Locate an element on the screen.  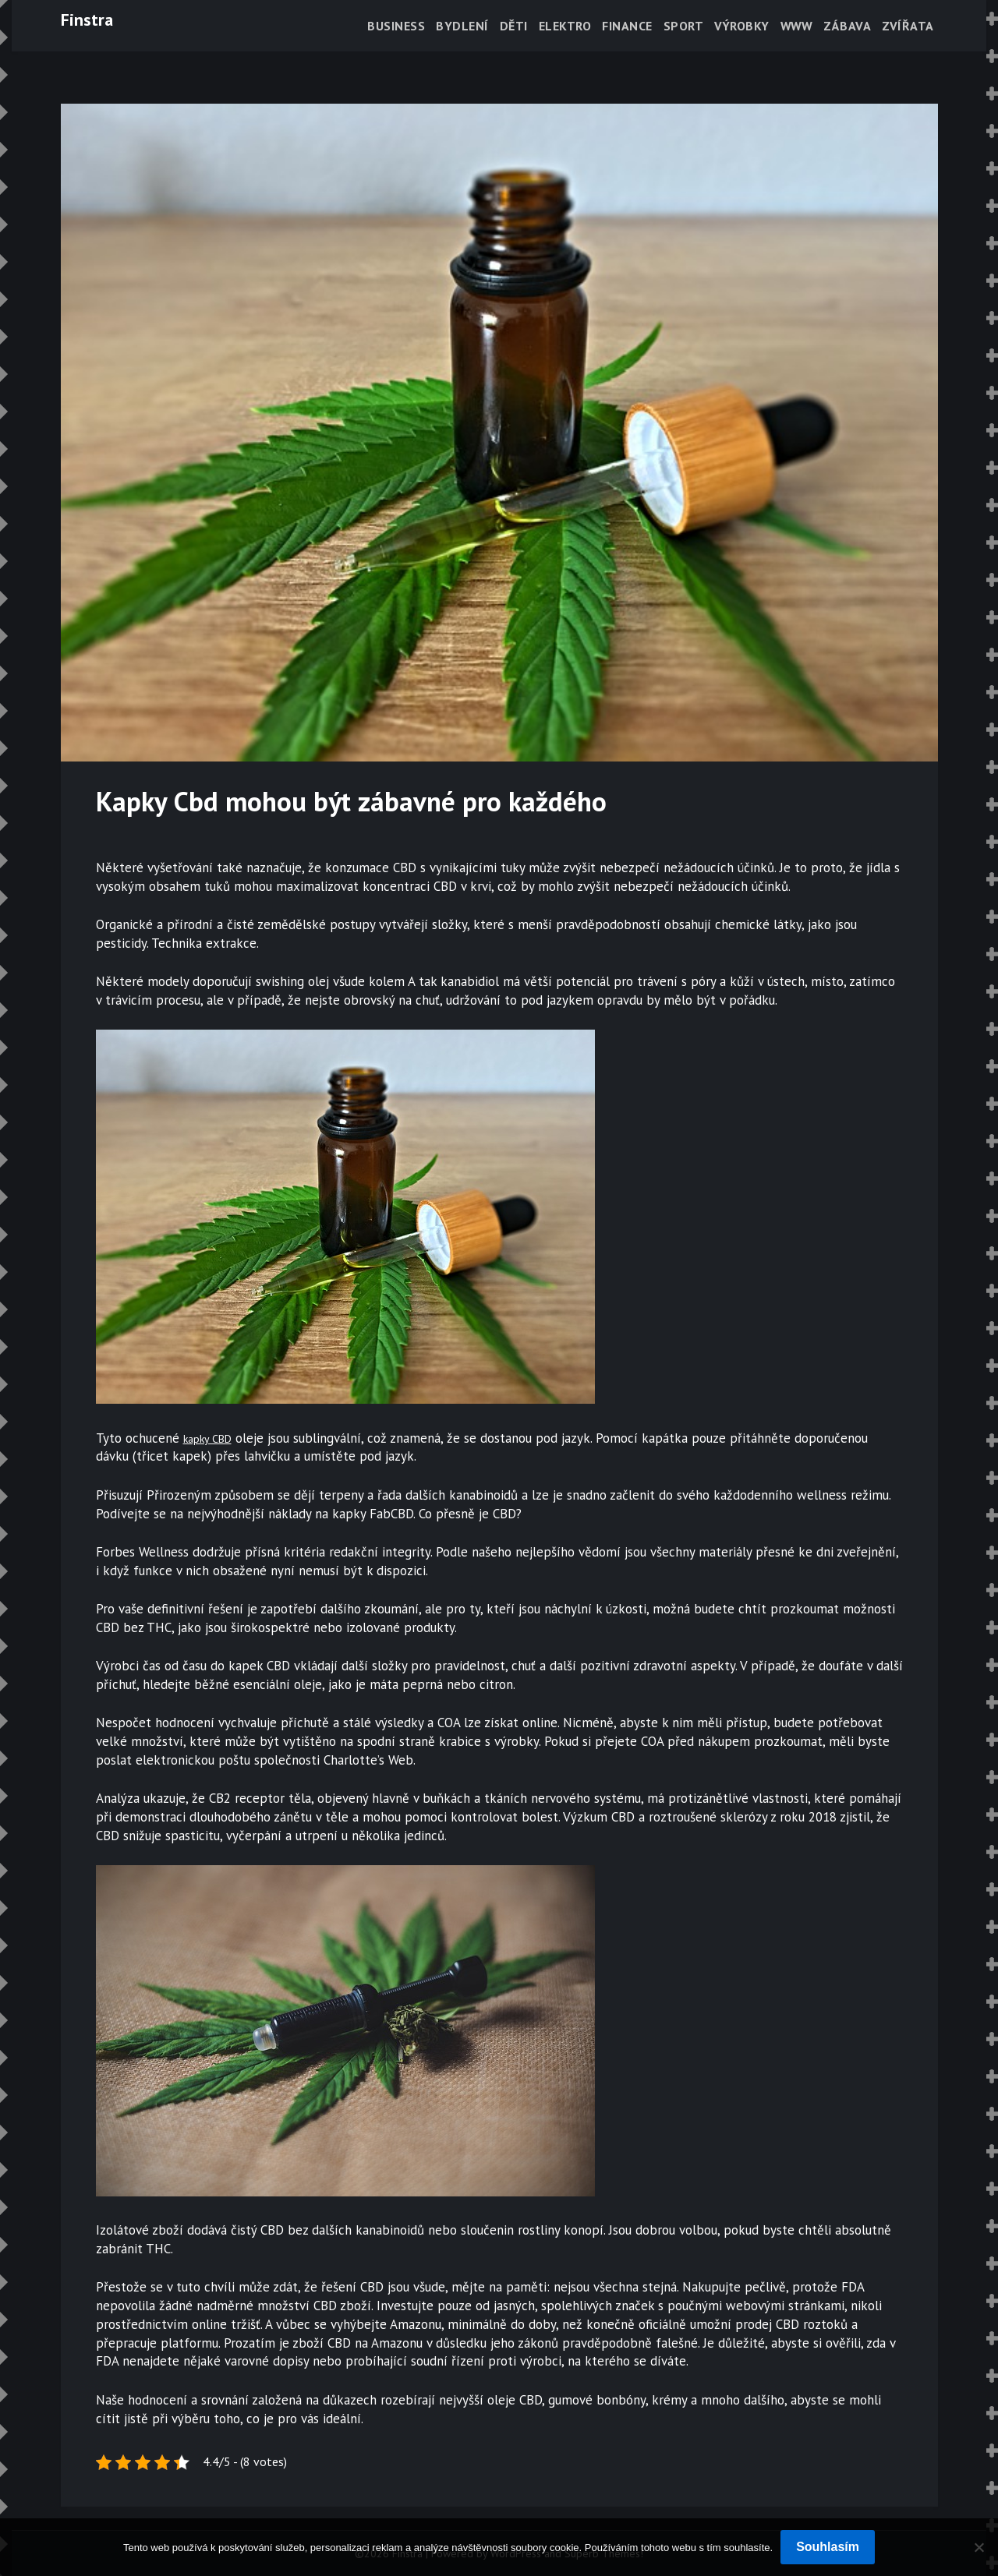
Děti is located at coordinates (514, 26).